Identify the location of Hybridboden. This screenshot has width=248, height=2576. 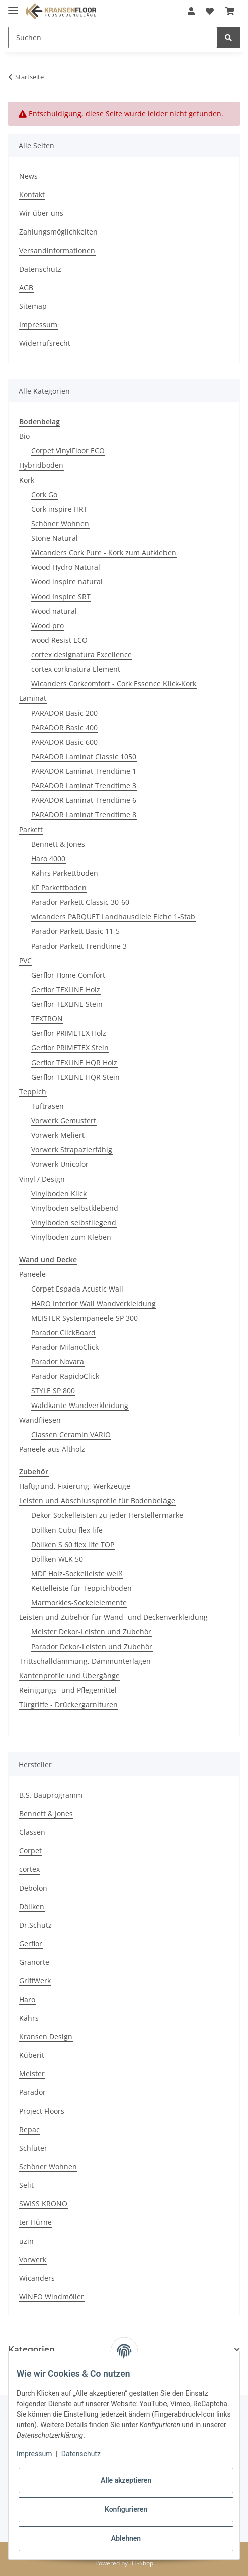
(41, 465).